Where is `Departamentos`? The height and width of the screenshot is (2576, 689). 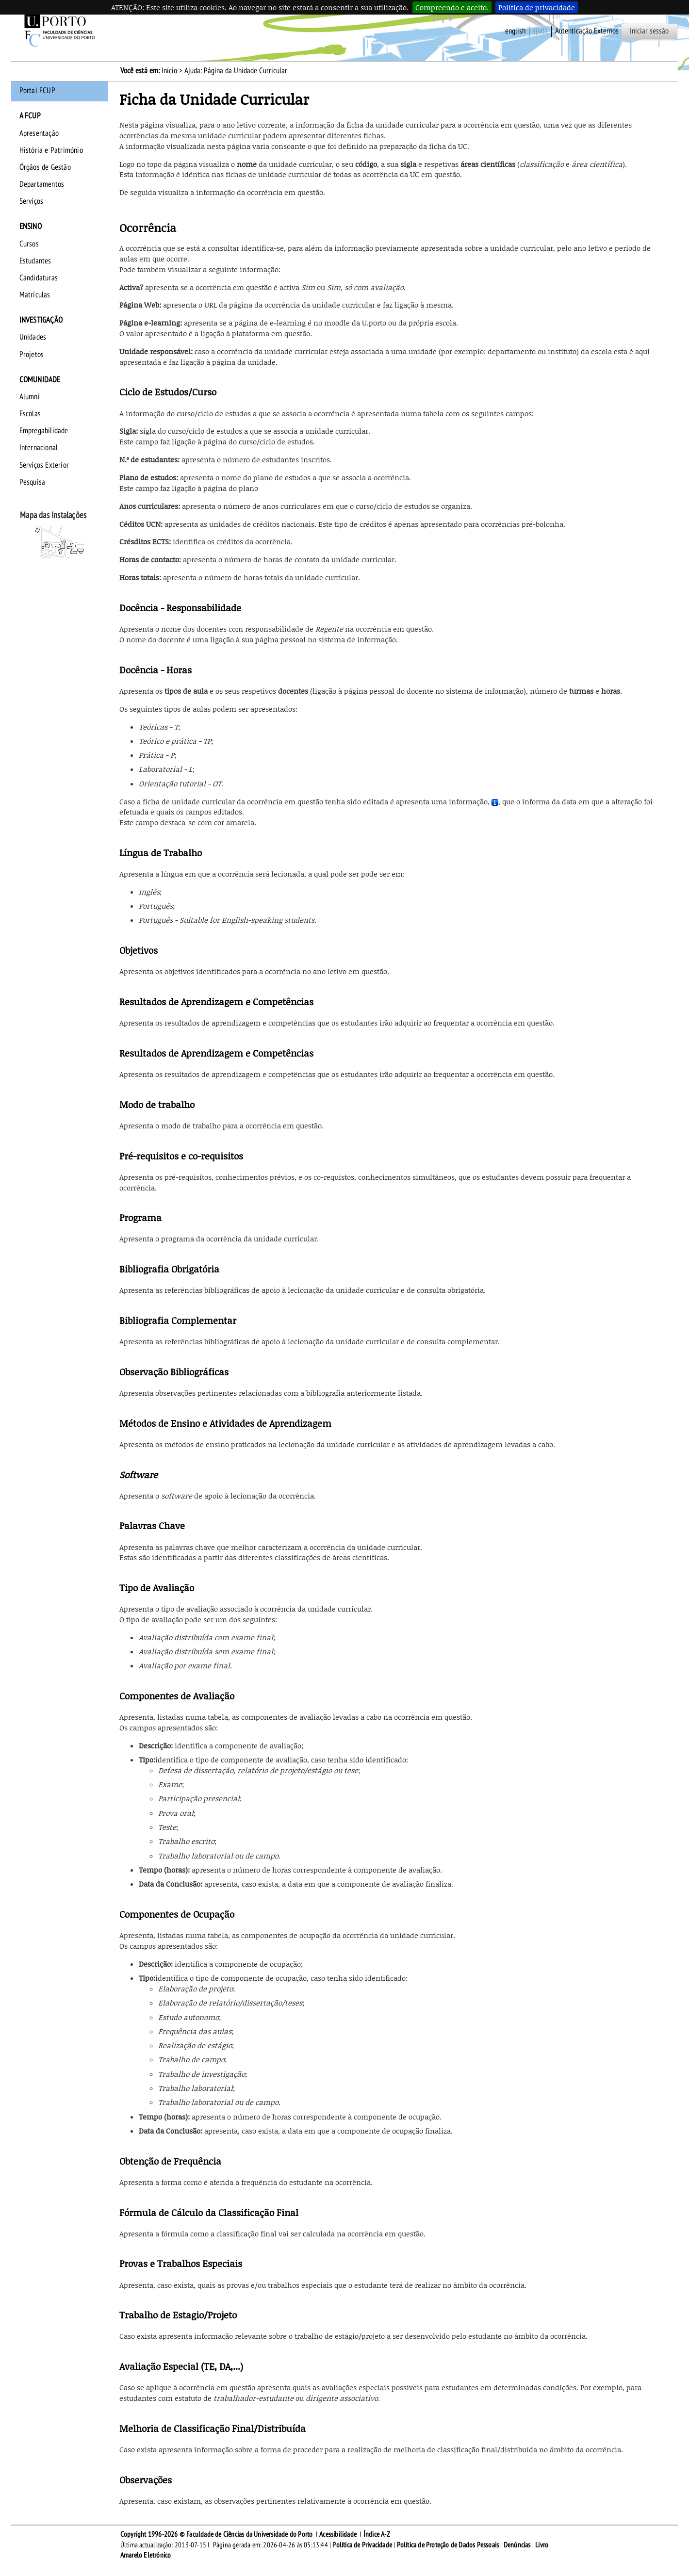 Departamentos is located at coordinates (42, 184).